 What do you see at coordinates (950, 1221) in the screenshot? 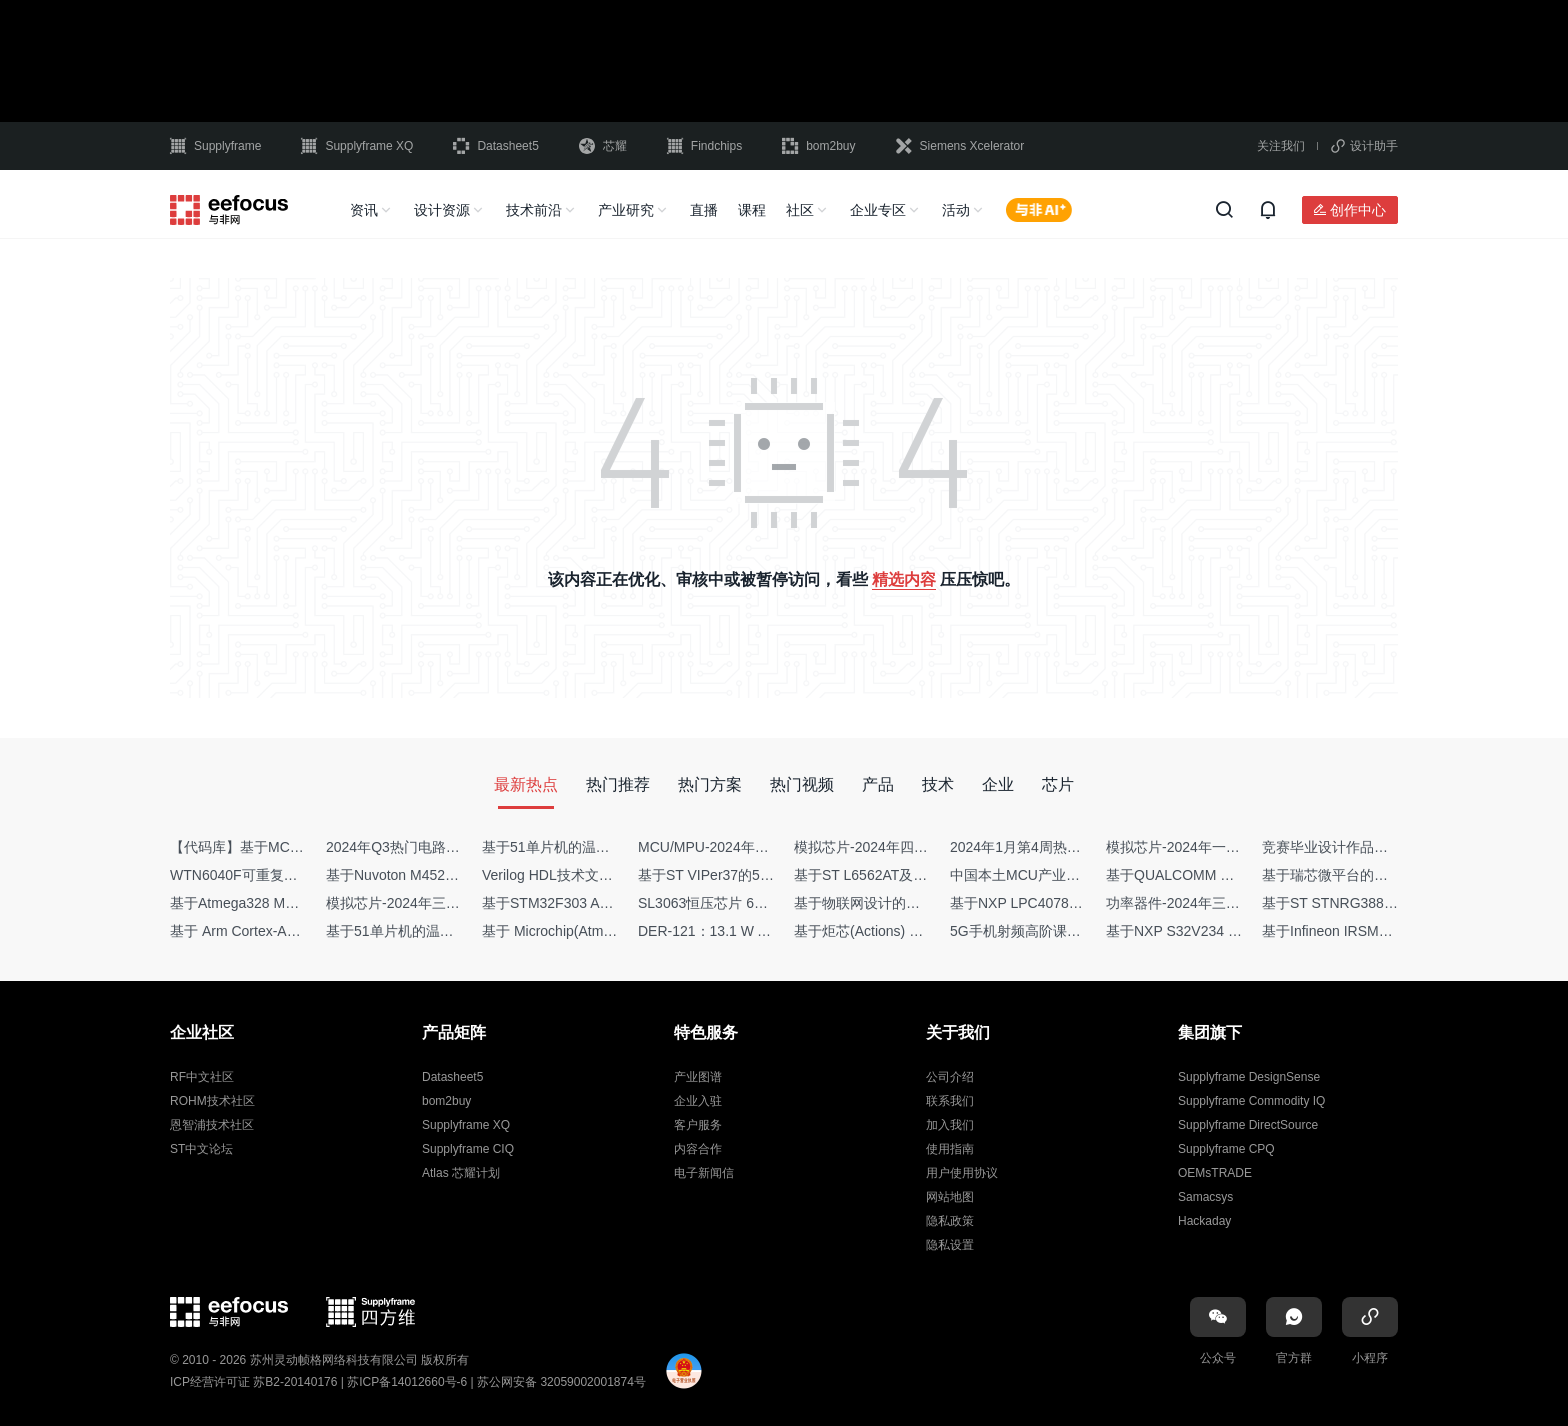
I see `隐私政策` at bounding box center [950, 1221].